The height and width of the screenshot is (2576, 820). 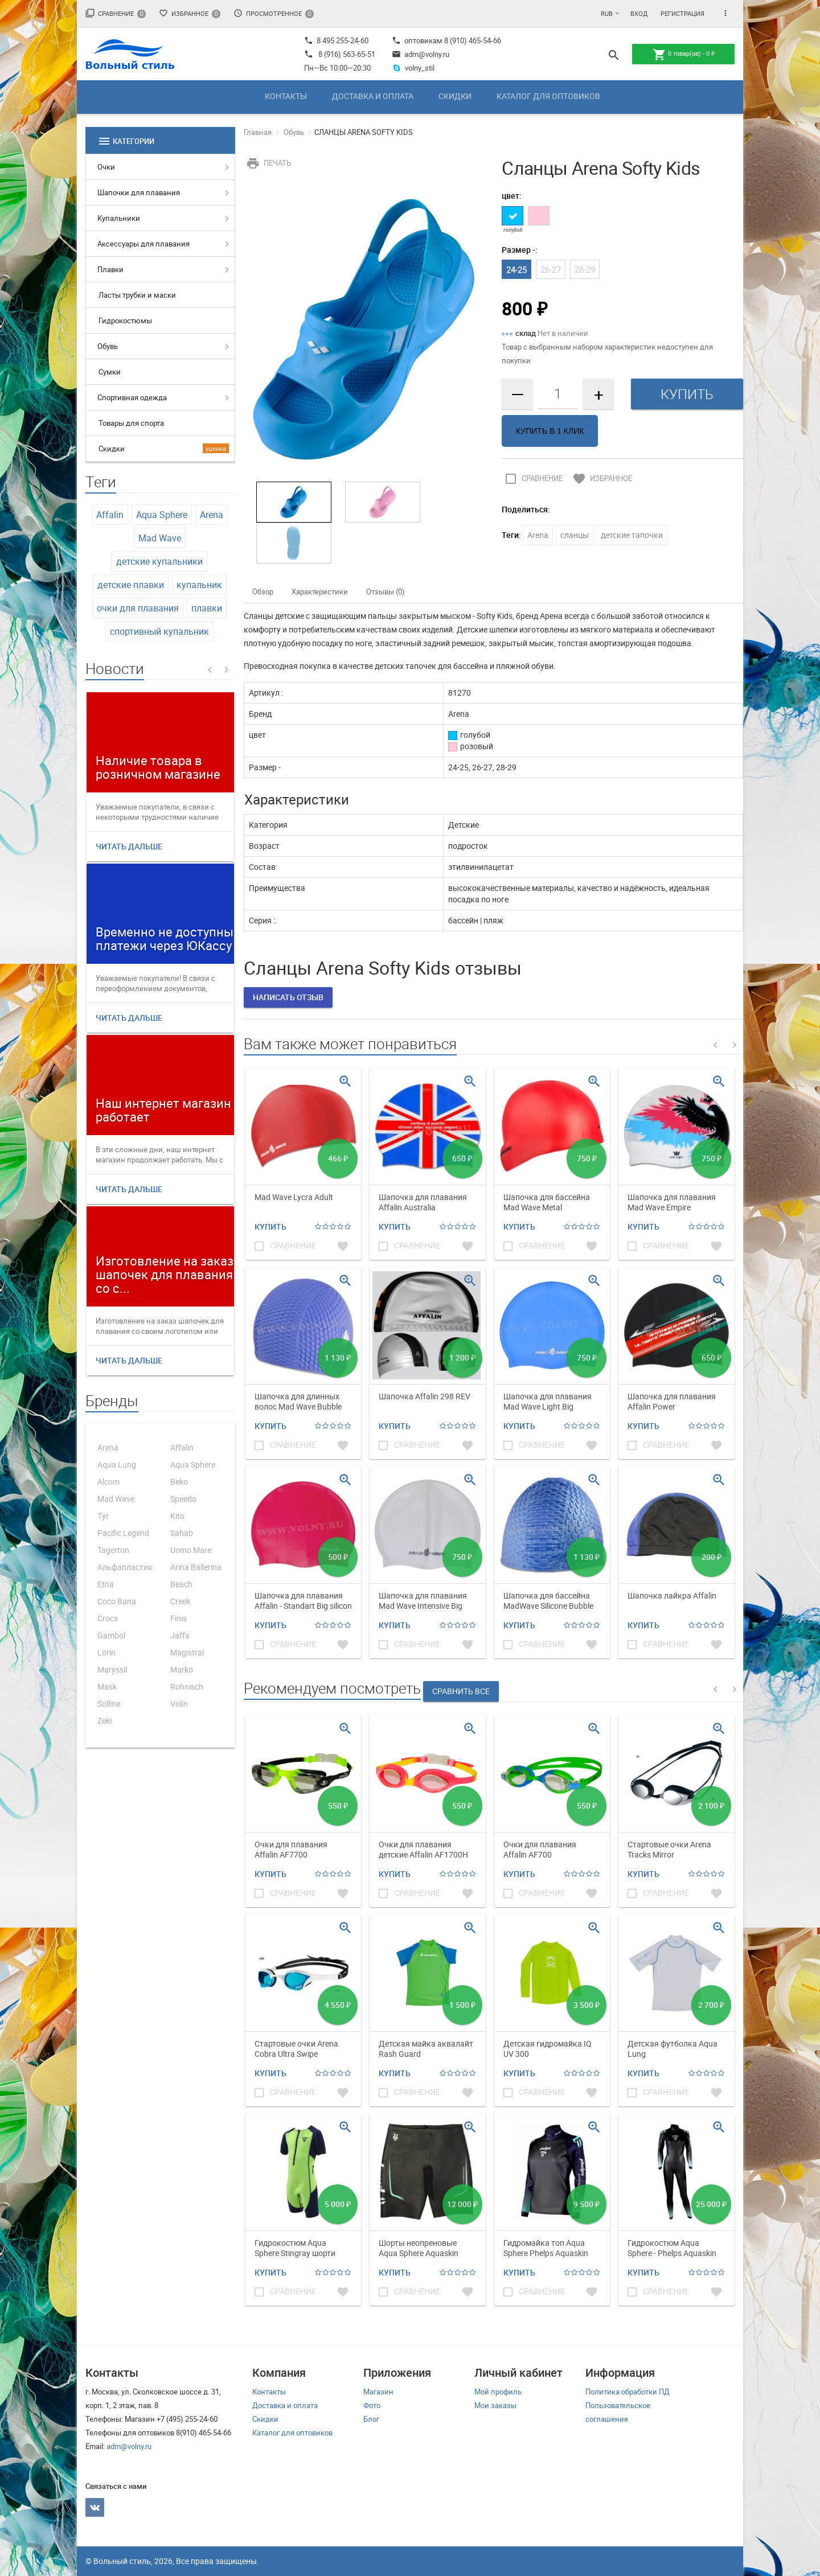 I want to click on Aqua Lung, so click(x=116, y=1464).